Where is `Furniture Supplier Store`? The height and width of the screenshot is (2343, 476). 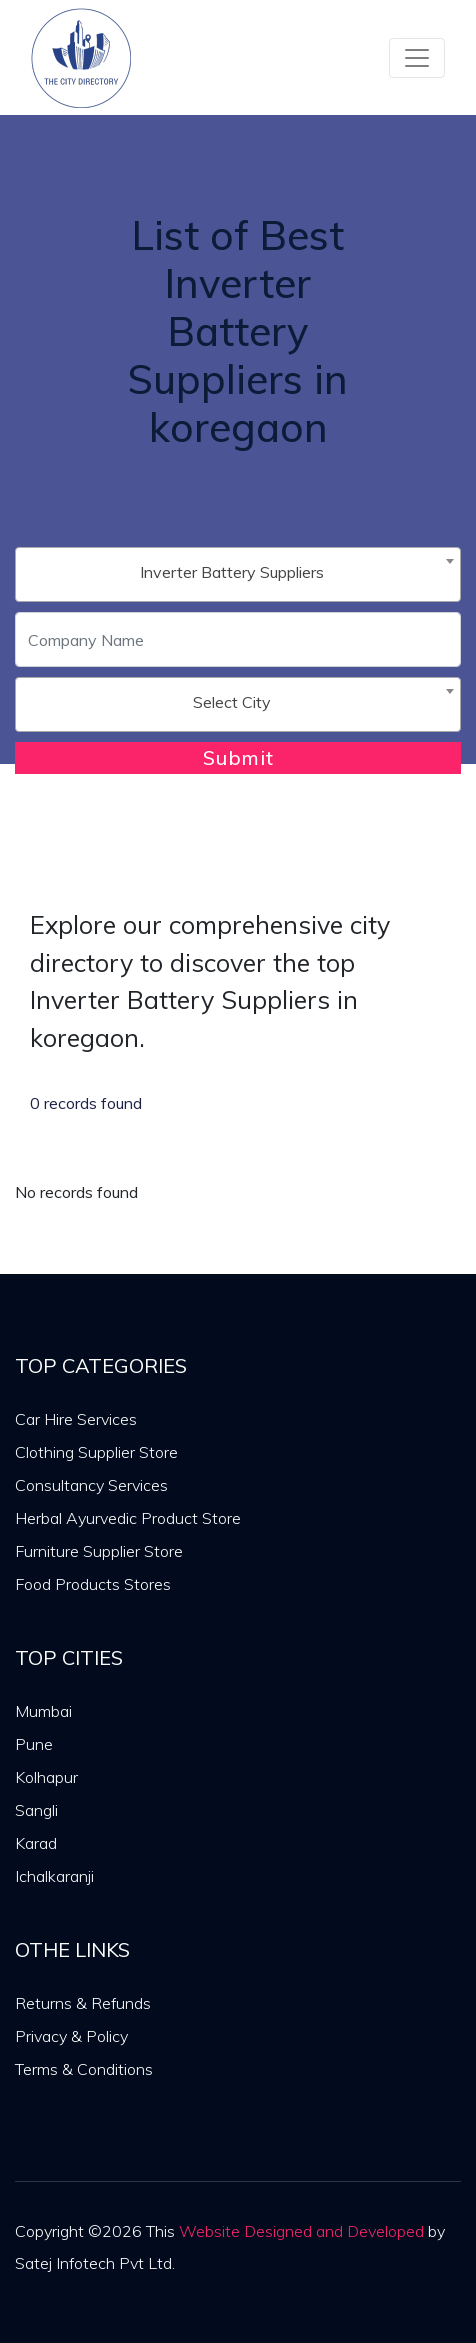 Furniture Supplier Store is located at coordinates (99, 1551).